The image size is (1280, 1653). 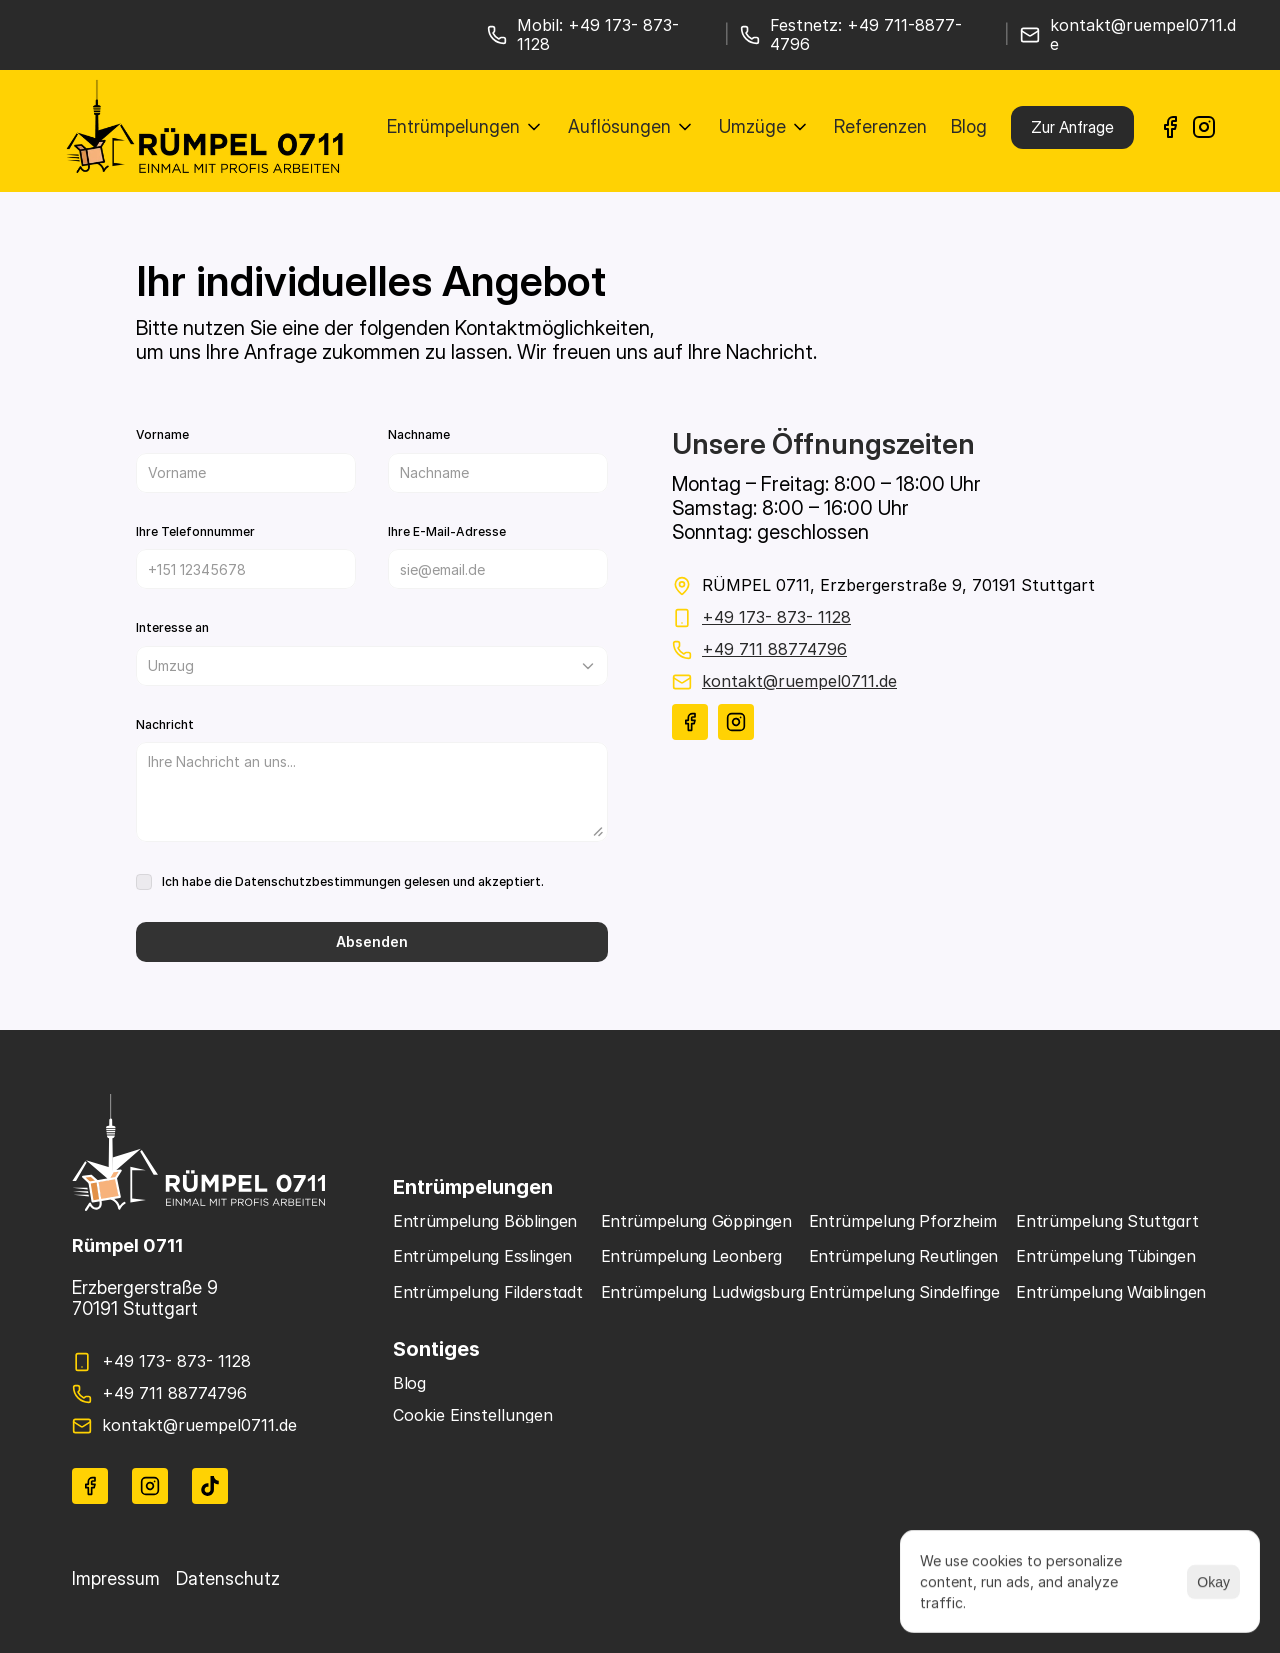 I want to click on Impressum, so click(x=116, y=1578).